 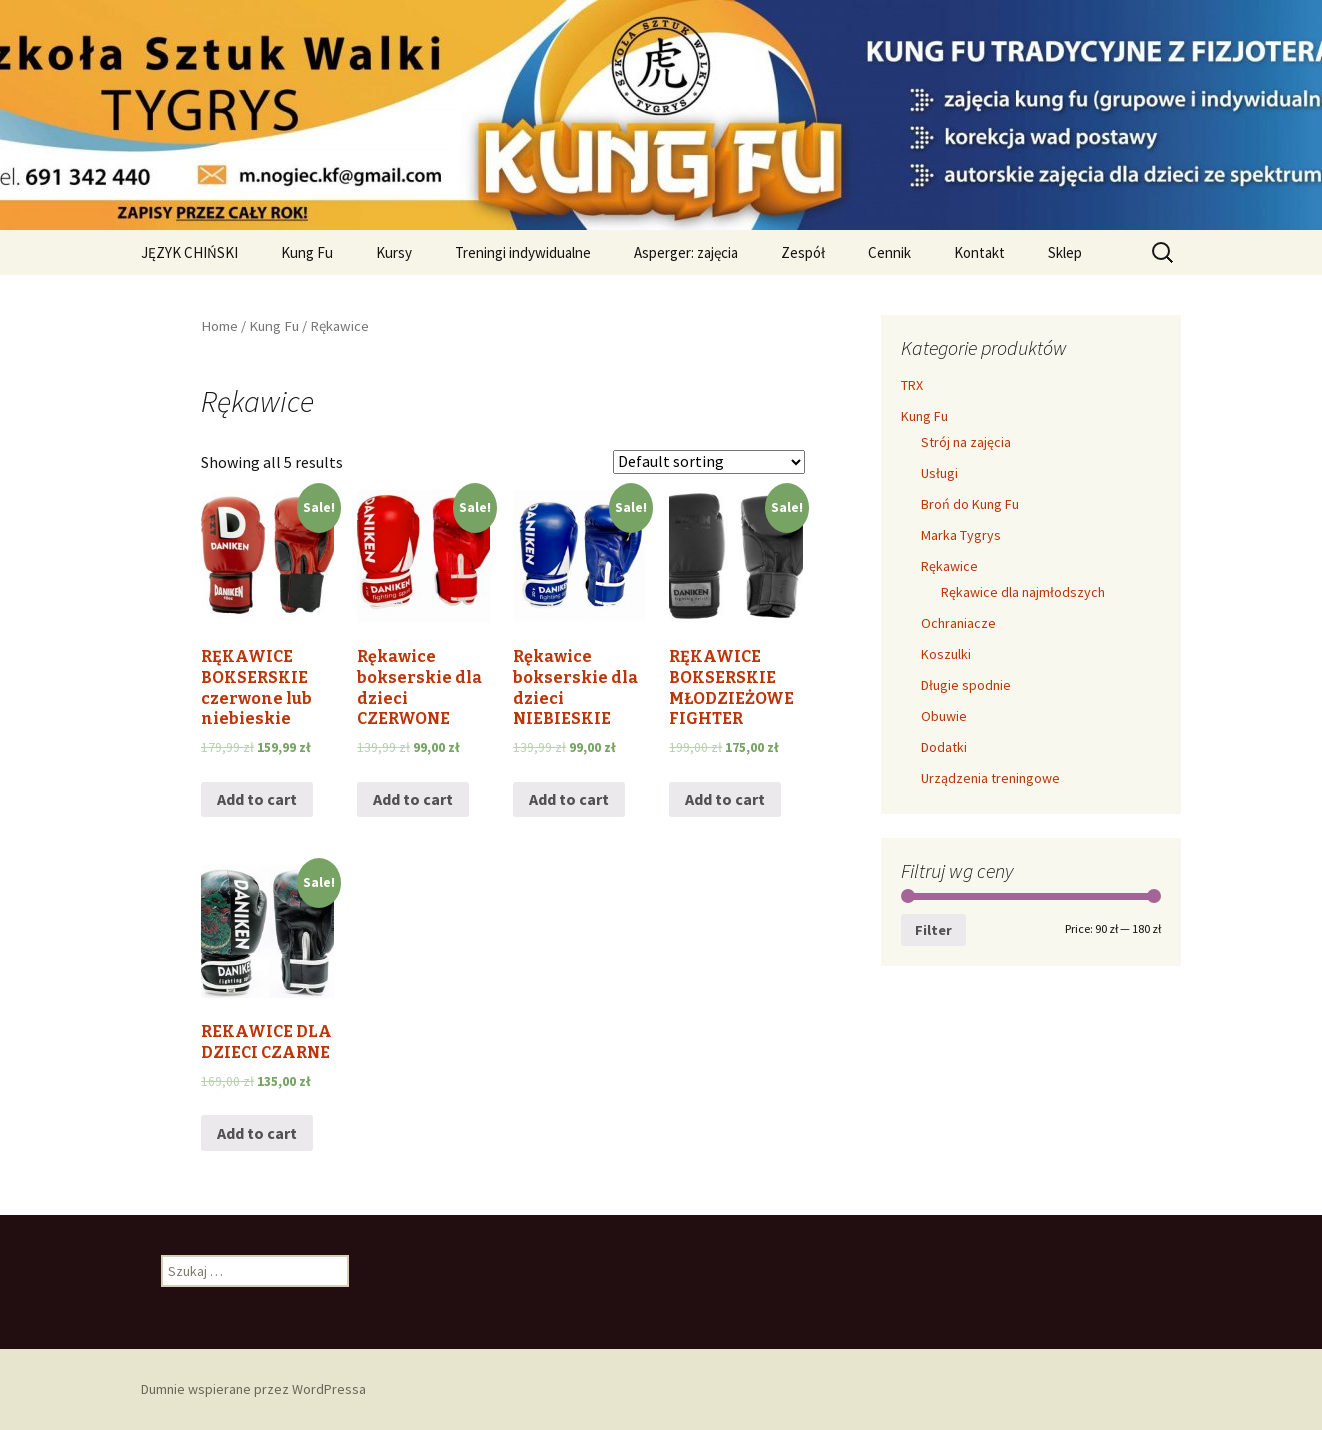 I want to click on Add to cart [Add “RĘKAWICE BOKSERSKIE MŁODZIEŻOWE FIGHTER” to your cart], so click(x=725, y=799).